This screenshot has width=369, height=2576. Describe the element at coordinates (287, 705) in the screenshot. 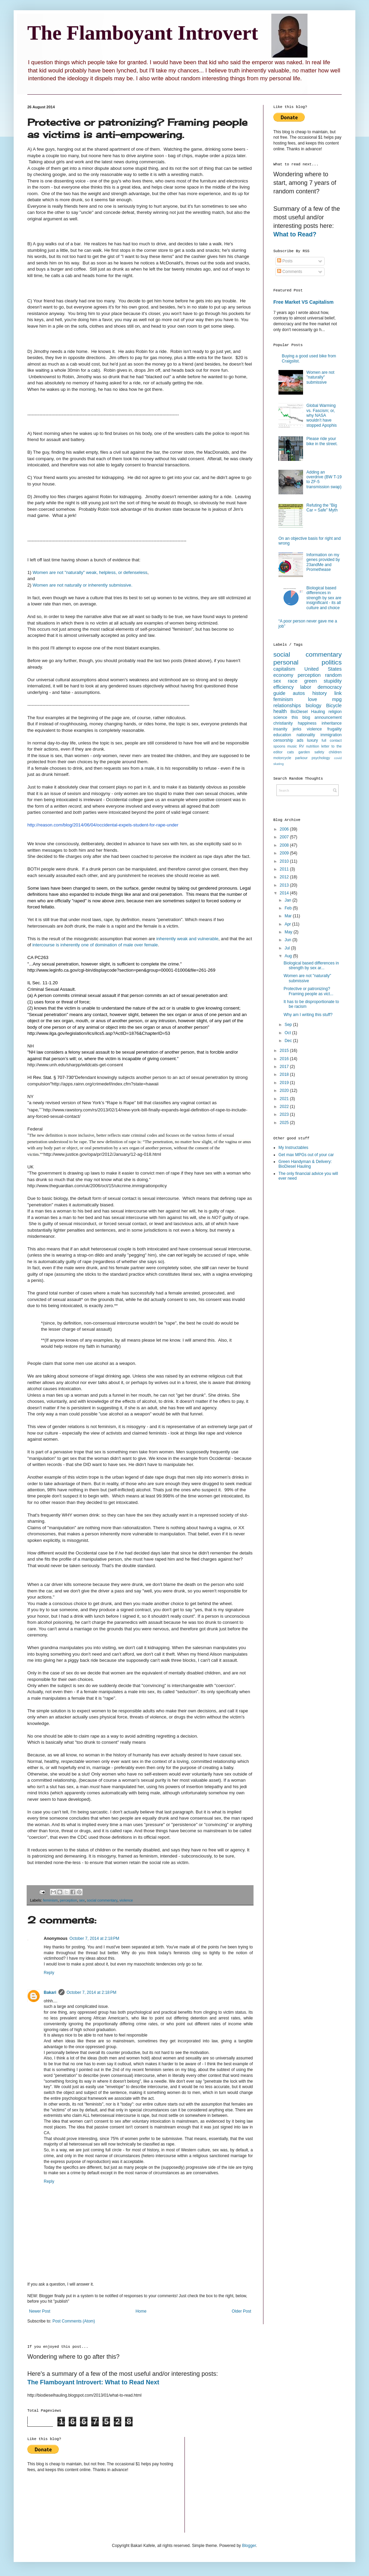

I see `relationships` at that location.